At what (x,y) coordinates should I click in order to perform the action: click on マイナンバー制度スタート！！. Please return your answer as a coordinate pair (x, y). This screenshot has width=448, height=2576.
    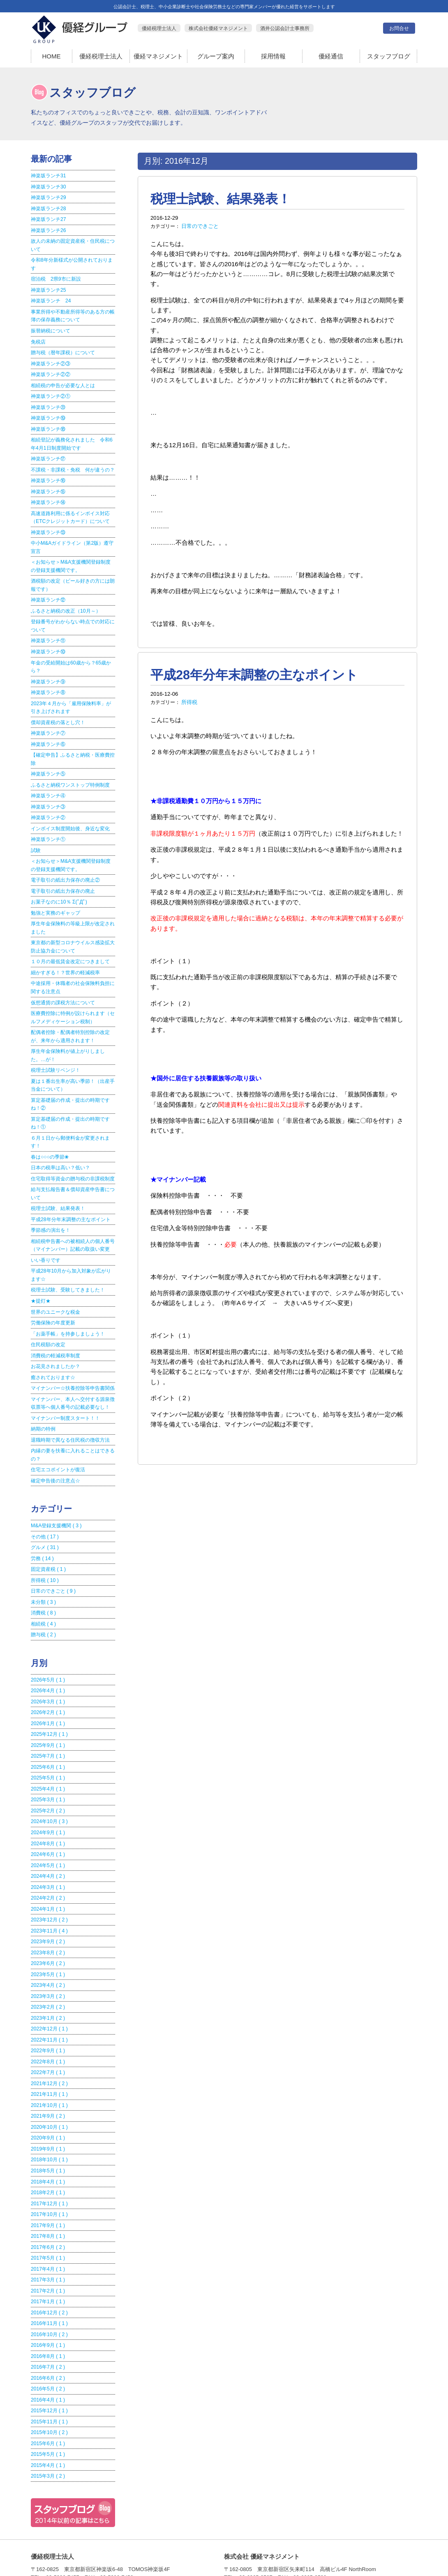
    Looking at the image, I should click on (65, 1392).